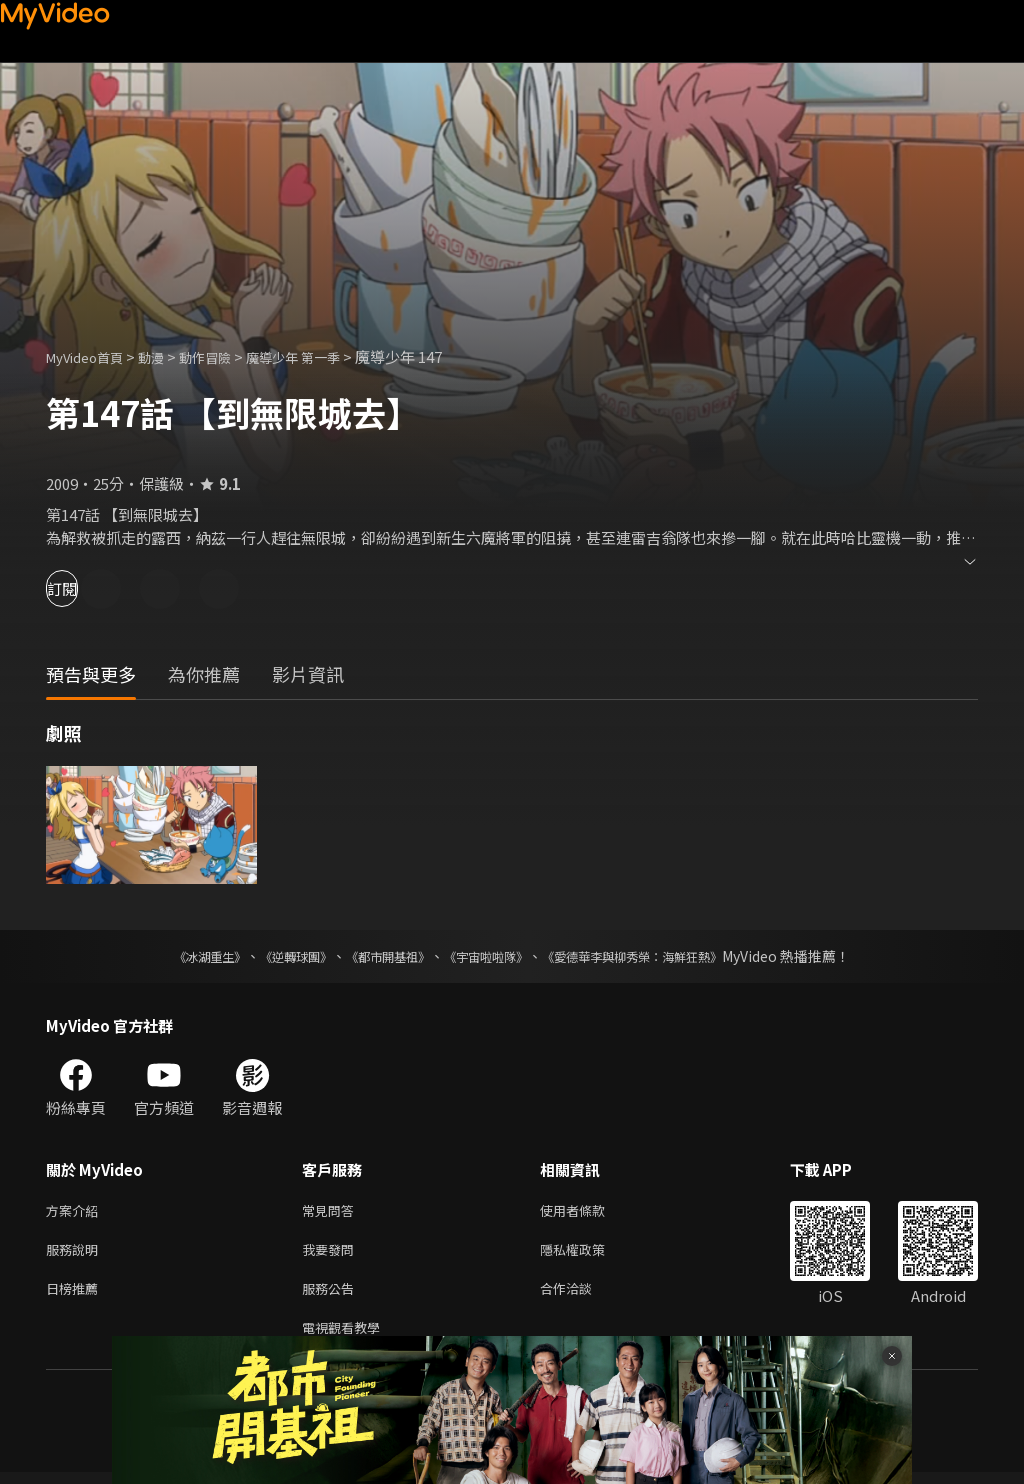  What do you see at coordinates (589, 1253) in the screenshot?
I see `隱私權政策` at bounding box center [589, 1253].